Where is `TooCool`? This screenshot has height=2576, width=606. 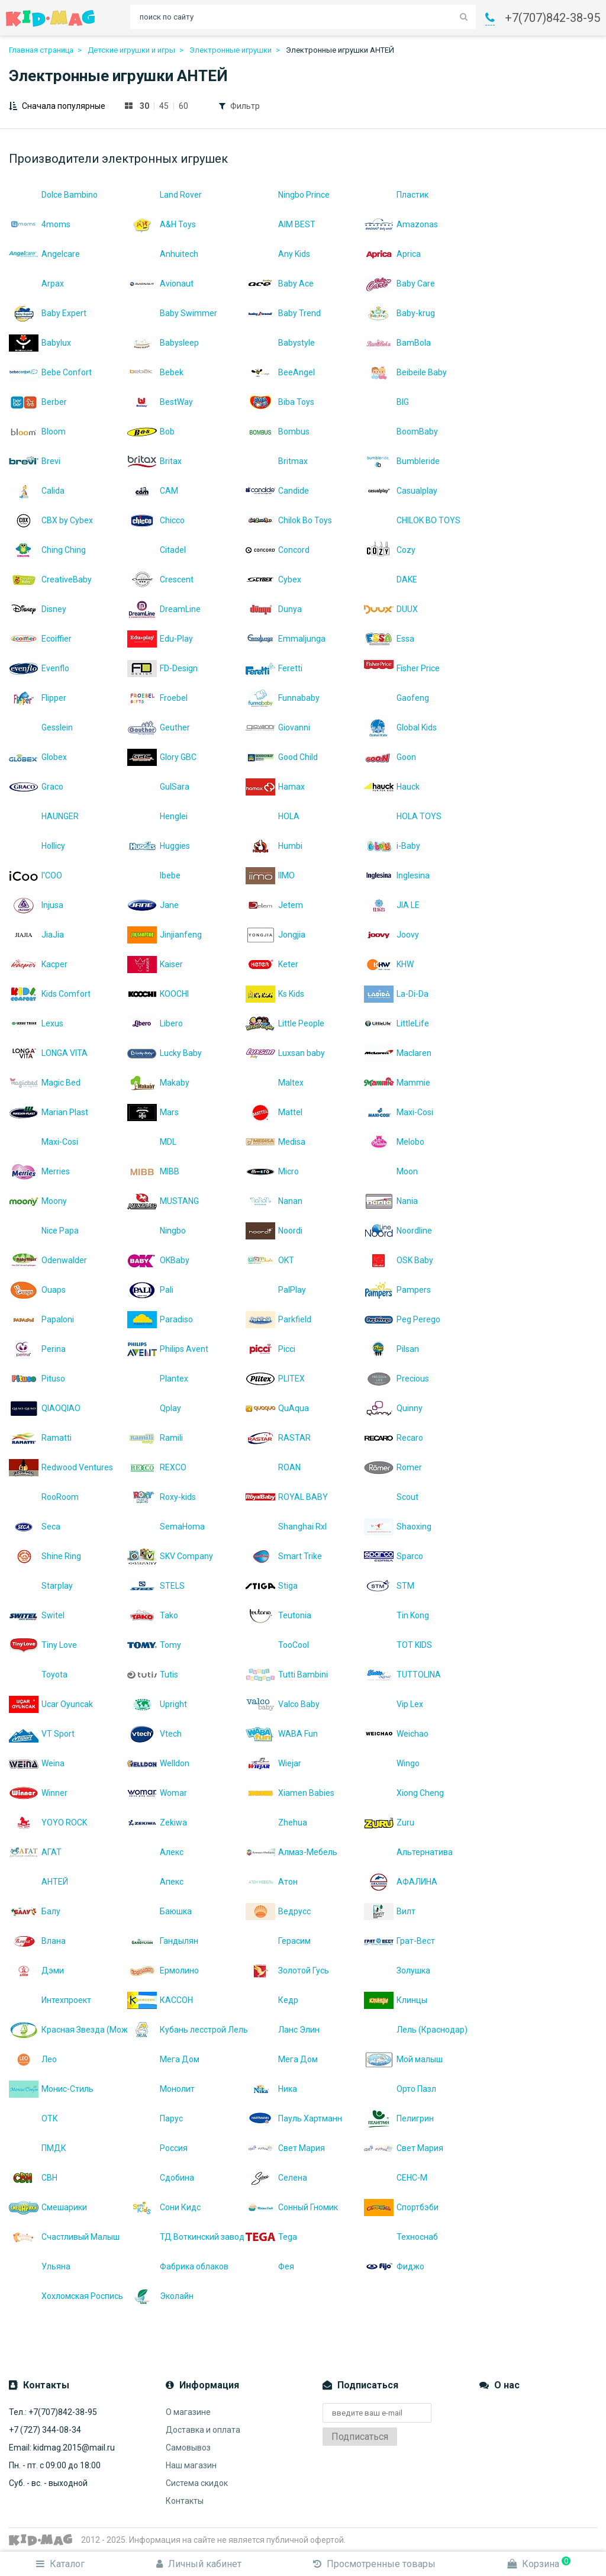 TooCool is located at coordinates (277, 1645).